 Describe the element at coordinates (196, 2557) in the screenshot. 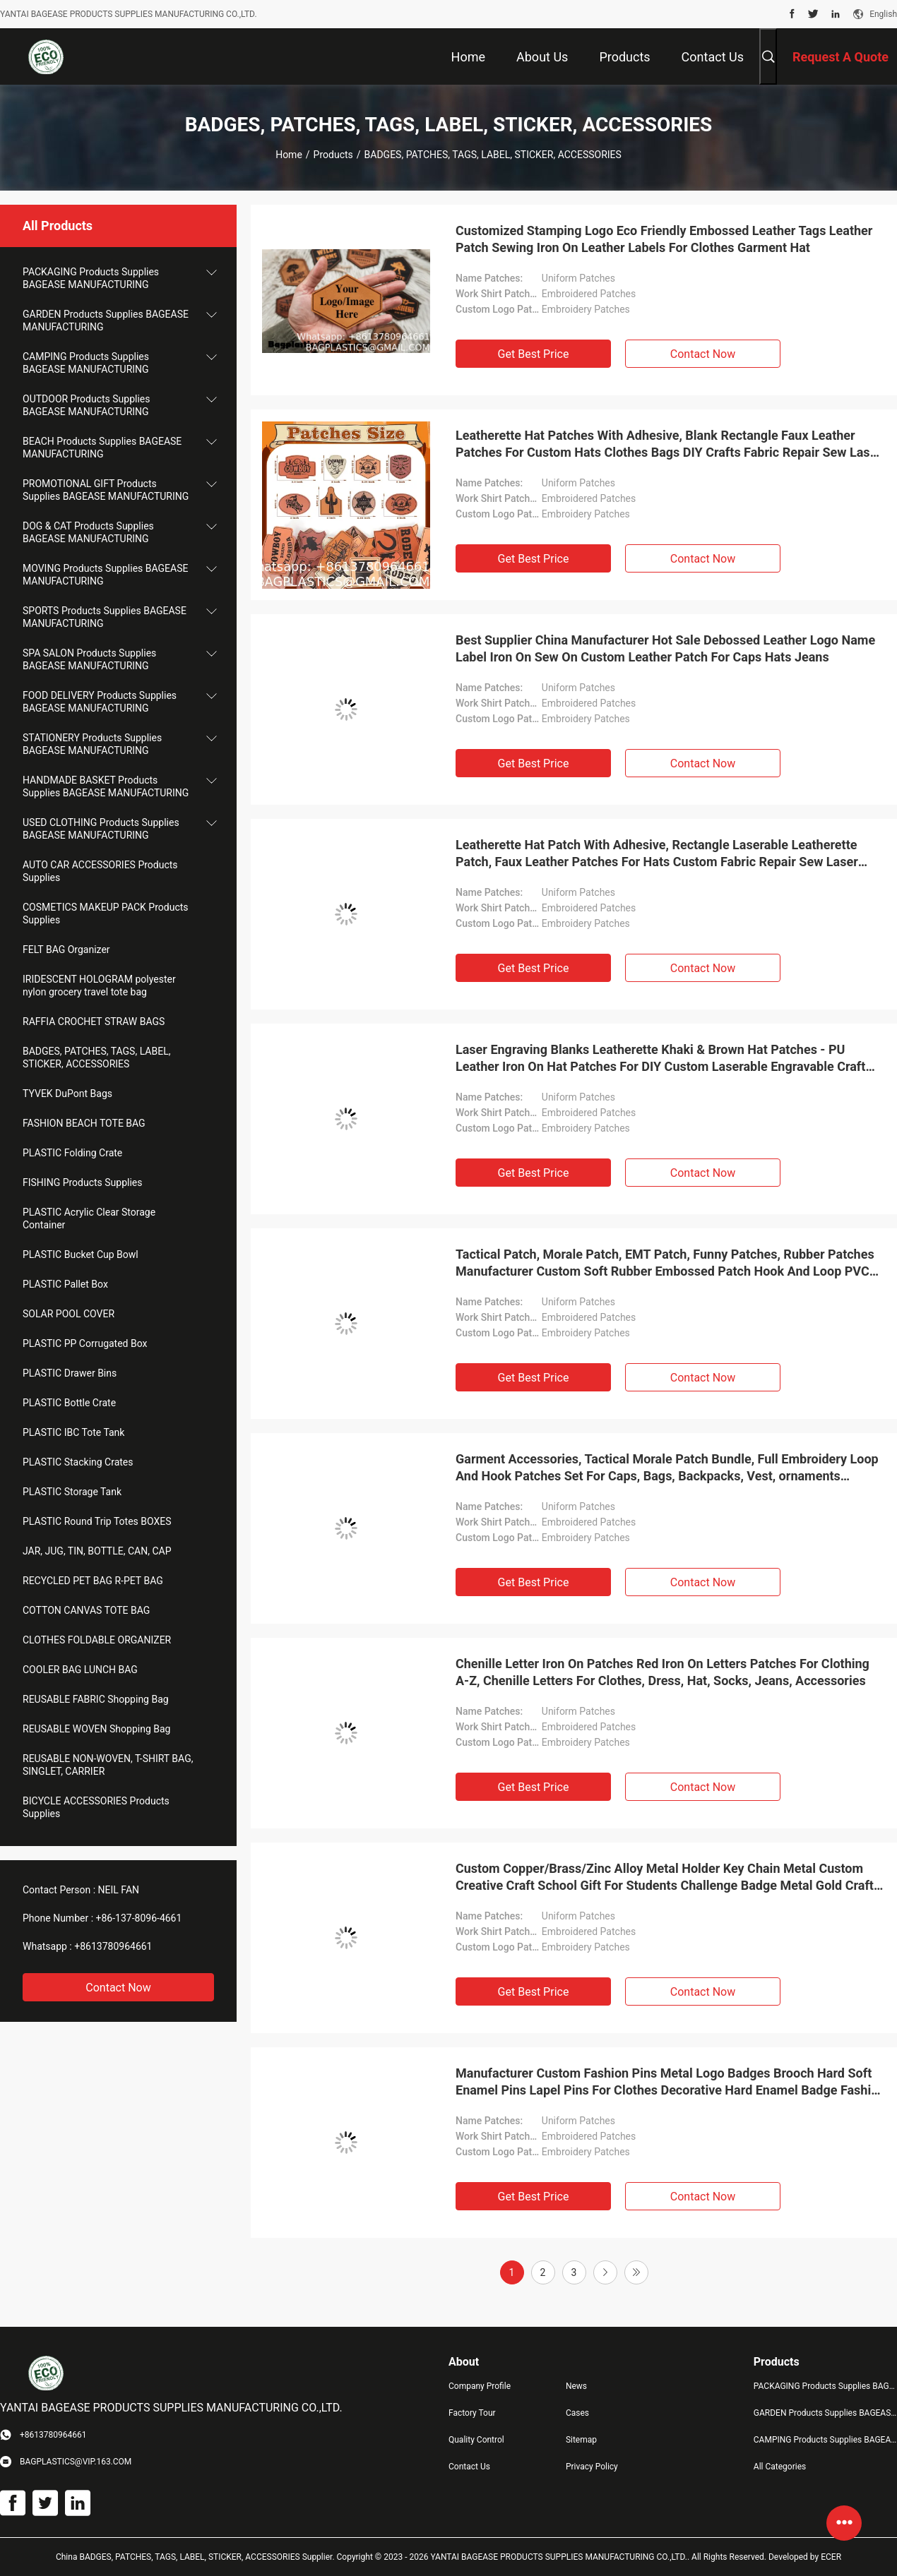

I see `China BADGES, PATCHES, TAGS, LABEL, STICKER, ACCESSORIES Supplier.` at that location.